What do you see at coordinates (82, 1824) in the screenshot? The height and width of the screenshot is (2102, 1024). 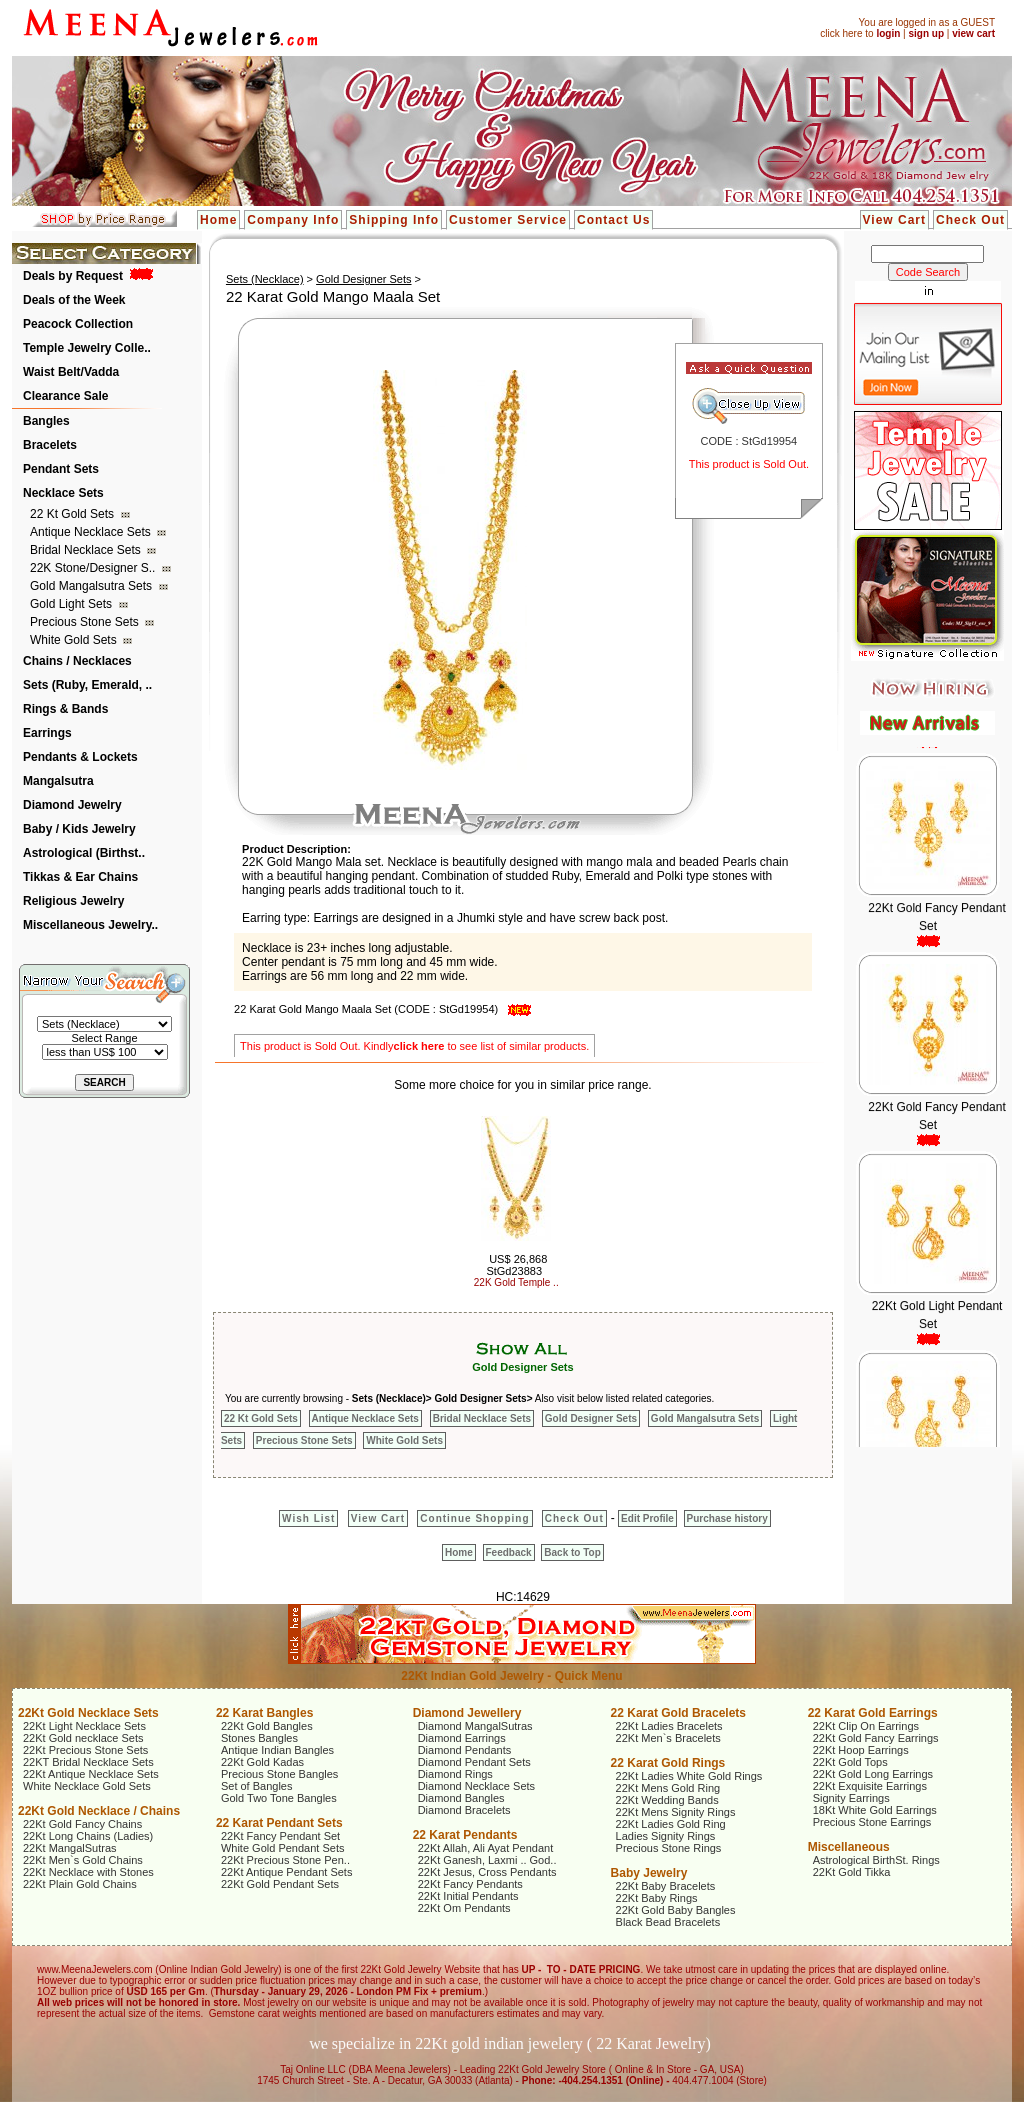 I see `22Kt Gold Fancy Chains` at bounding box center [82, 1824].